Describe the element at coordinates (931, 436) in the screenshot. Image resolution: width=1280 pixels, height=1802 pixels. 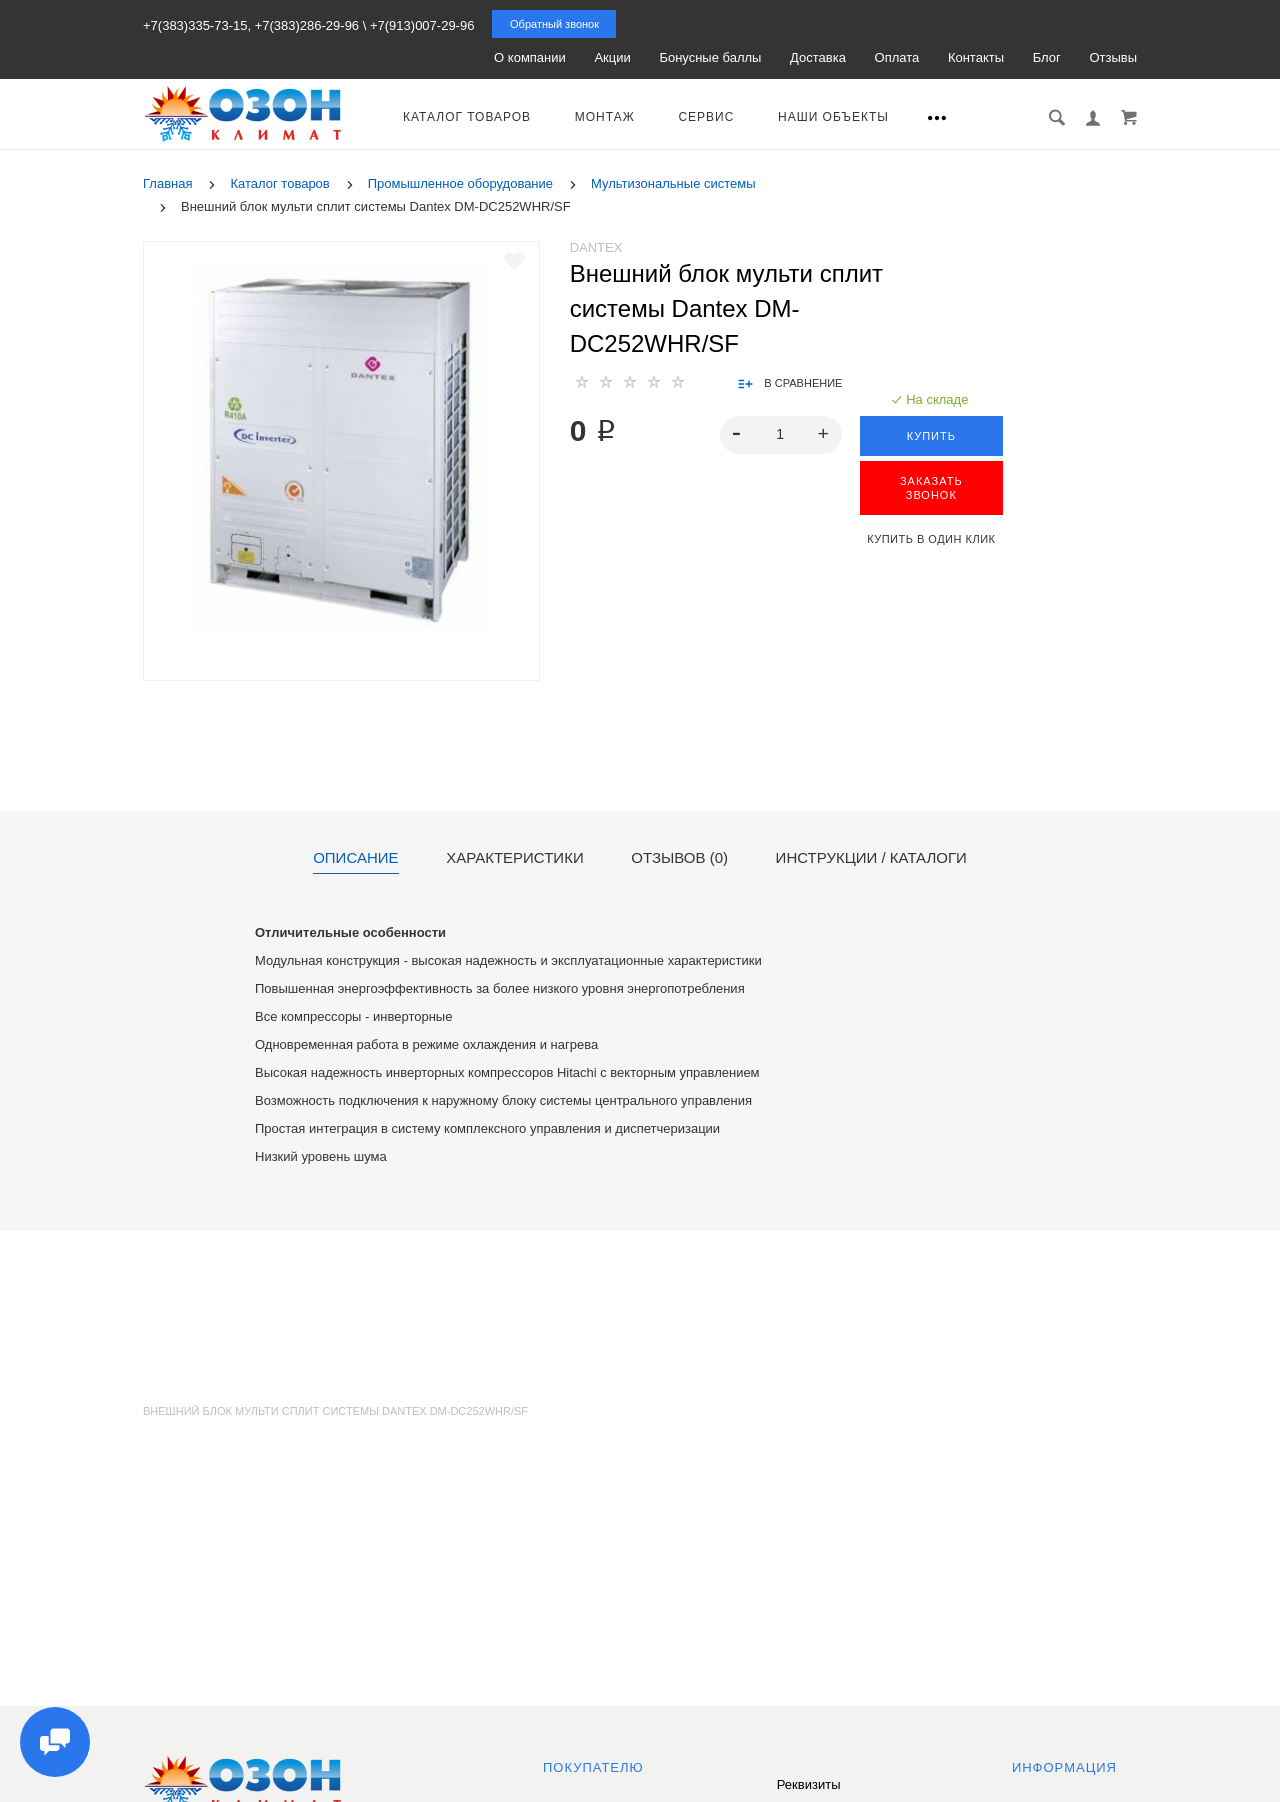
I see `Купить` at that location.